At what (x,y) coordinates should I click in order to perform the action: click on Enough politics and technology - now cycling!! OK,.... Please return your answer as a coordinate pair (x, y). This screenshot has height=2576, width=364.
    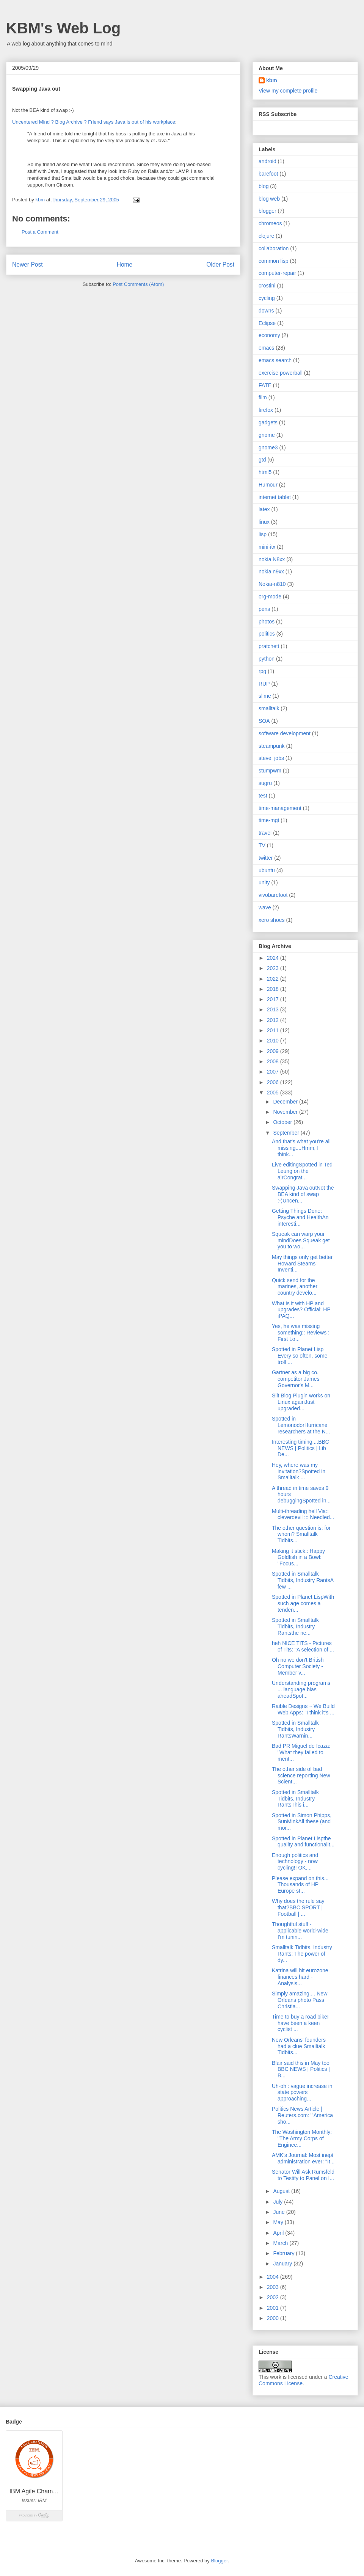
    Looking at the image, I should click on (295, 1861).